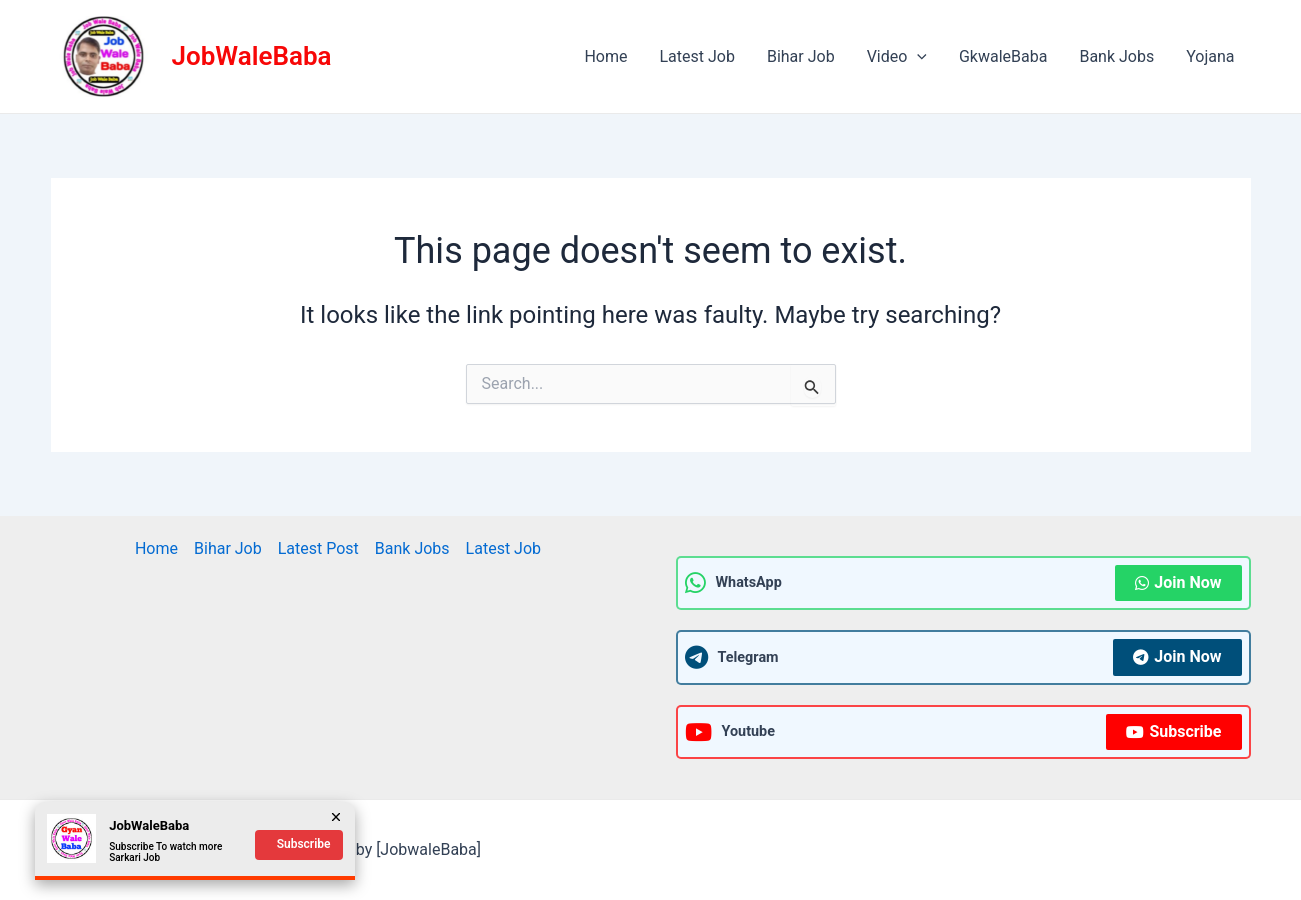 Image resolution: width=1301 pixels, height=900 pixels. What do you see at coordinates (1178, 582) in the screenshot?
I see `Join Now` at bounding box center [1178, 582].